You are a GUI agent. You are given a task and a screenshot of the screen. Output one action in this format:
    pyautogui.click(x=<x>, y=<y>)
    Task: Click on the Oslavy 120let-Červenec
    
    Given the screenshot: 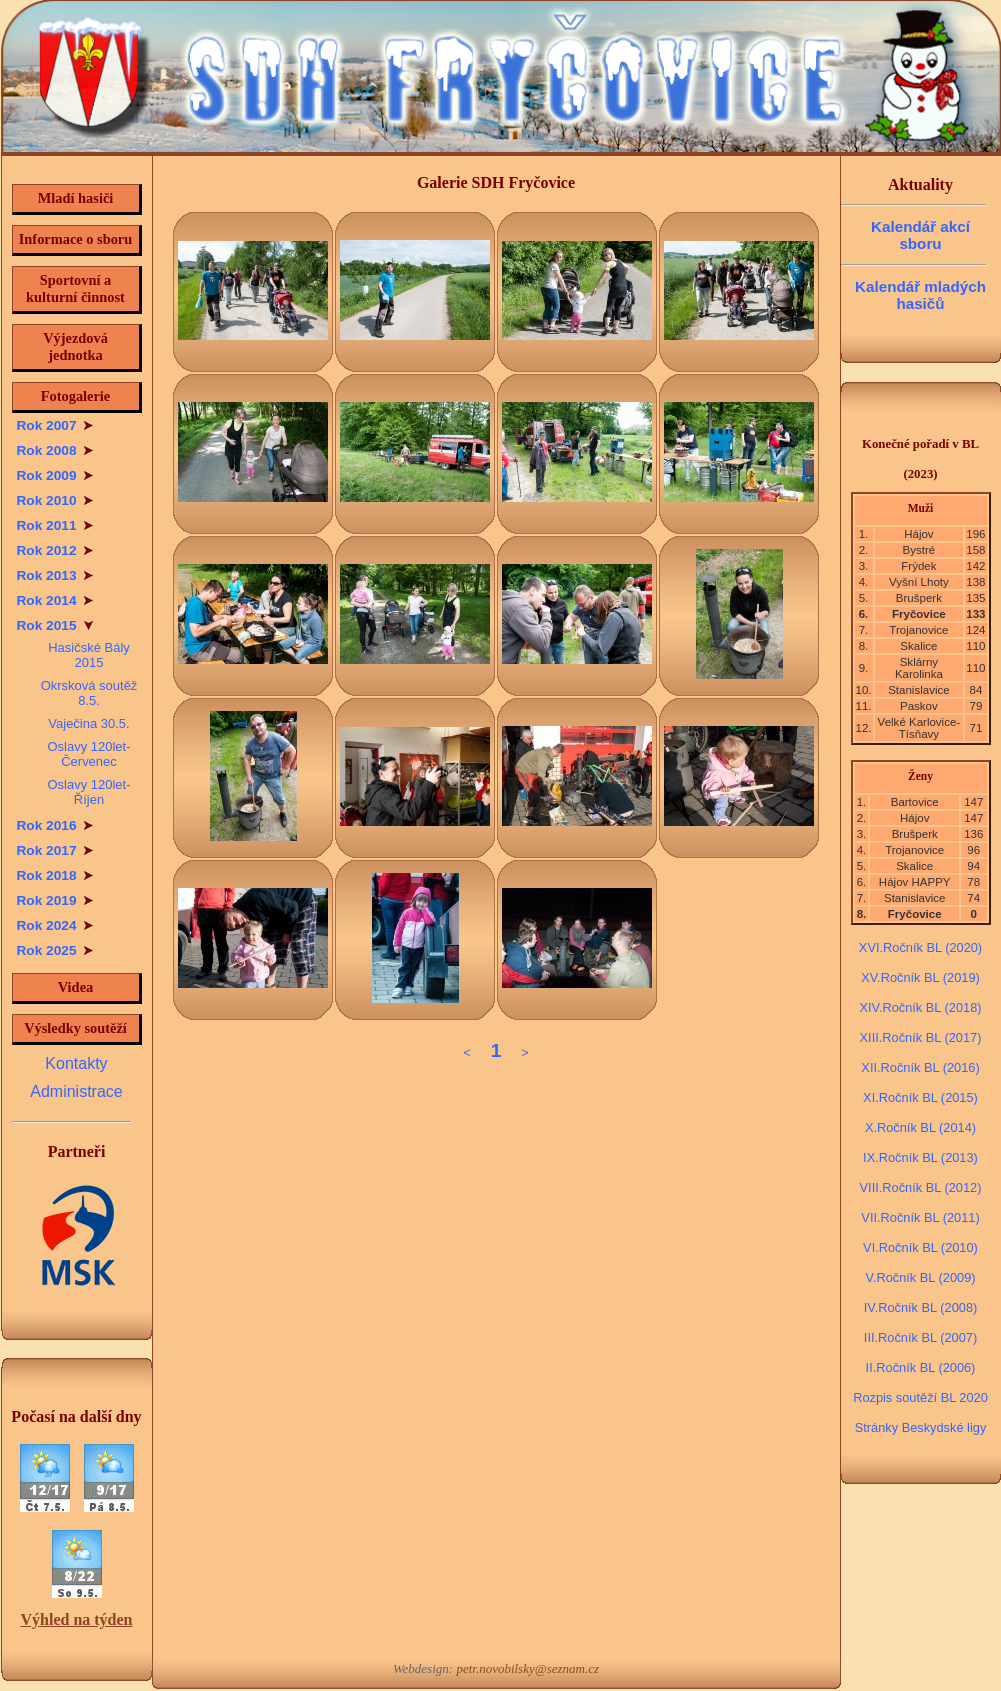 What is the action you would take?
    pyautogui.click(x=89, y=754)
    